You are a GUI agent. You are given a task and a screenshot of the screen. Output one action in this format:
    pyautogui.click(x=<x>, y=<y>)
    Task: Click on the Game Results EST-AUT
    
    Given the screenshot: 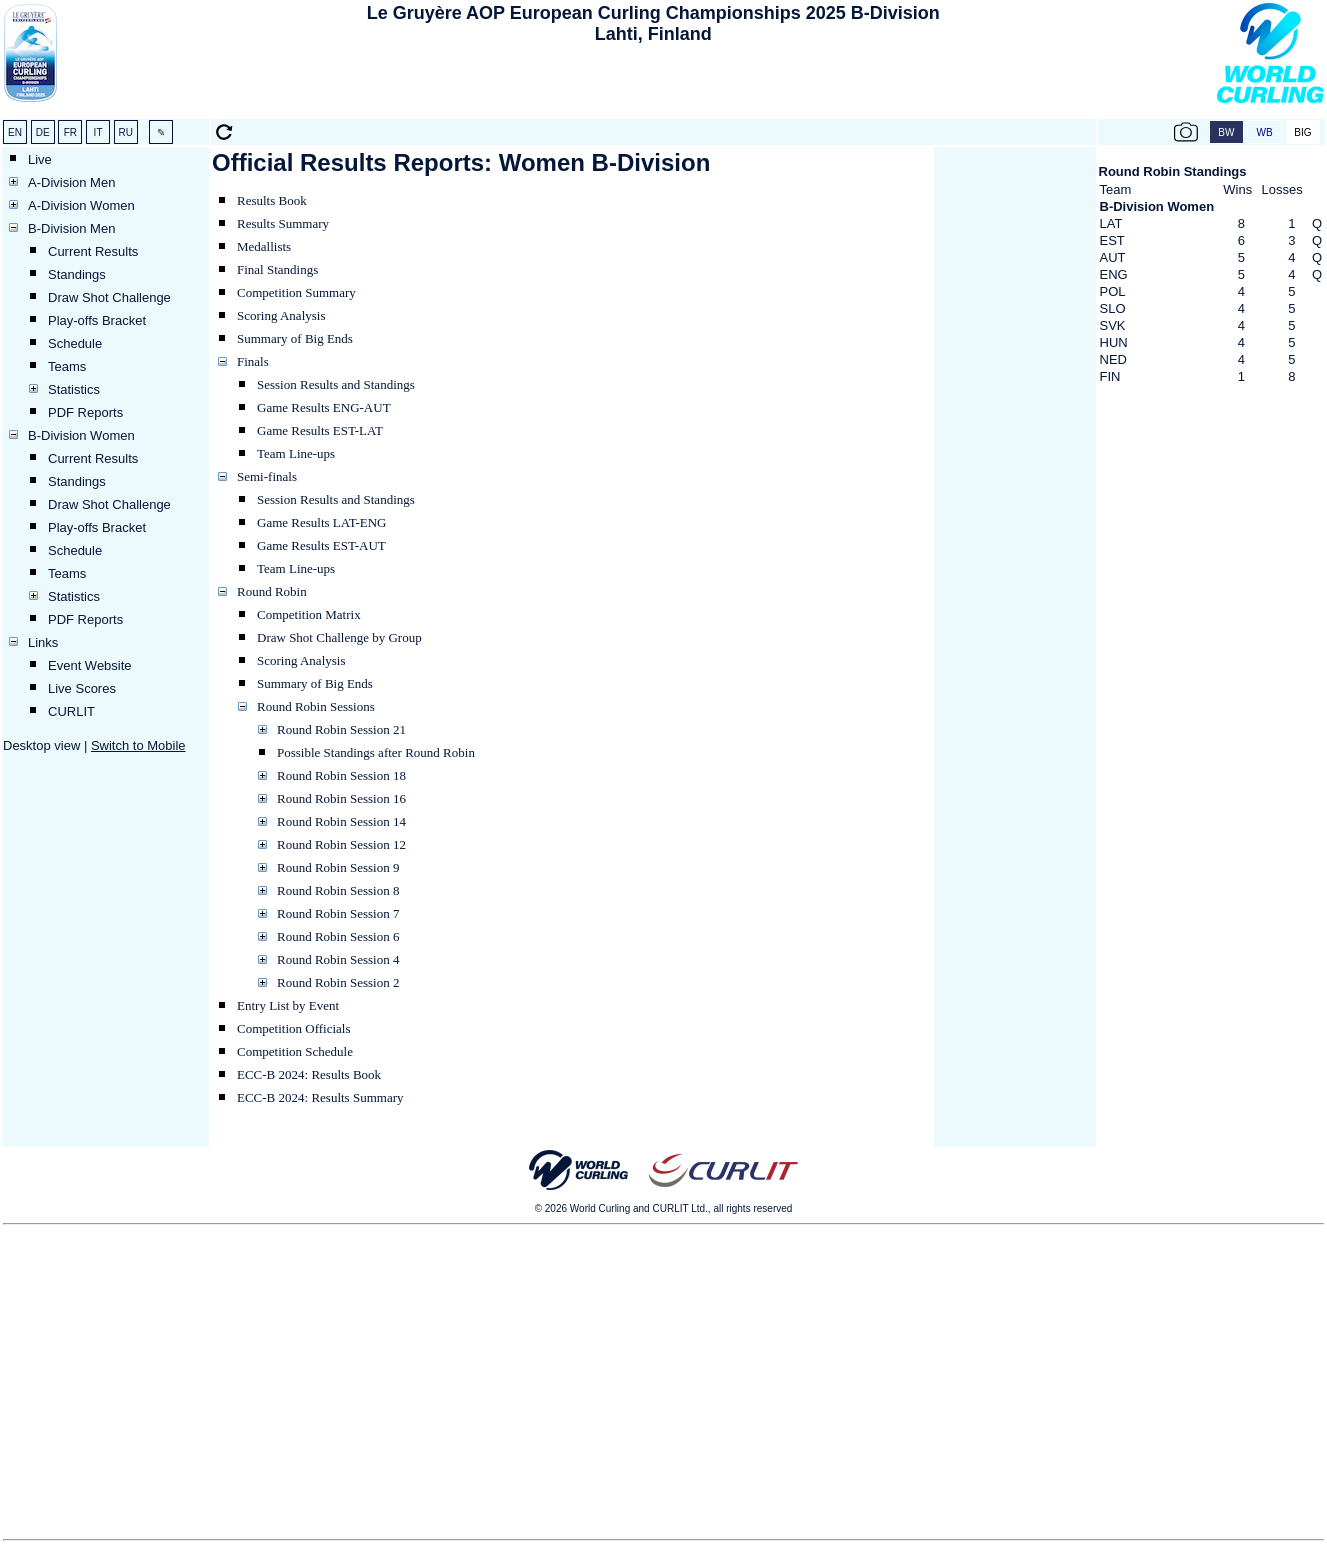 What is the action you would take?
    pyautogui.click(x=321, y=545)
    